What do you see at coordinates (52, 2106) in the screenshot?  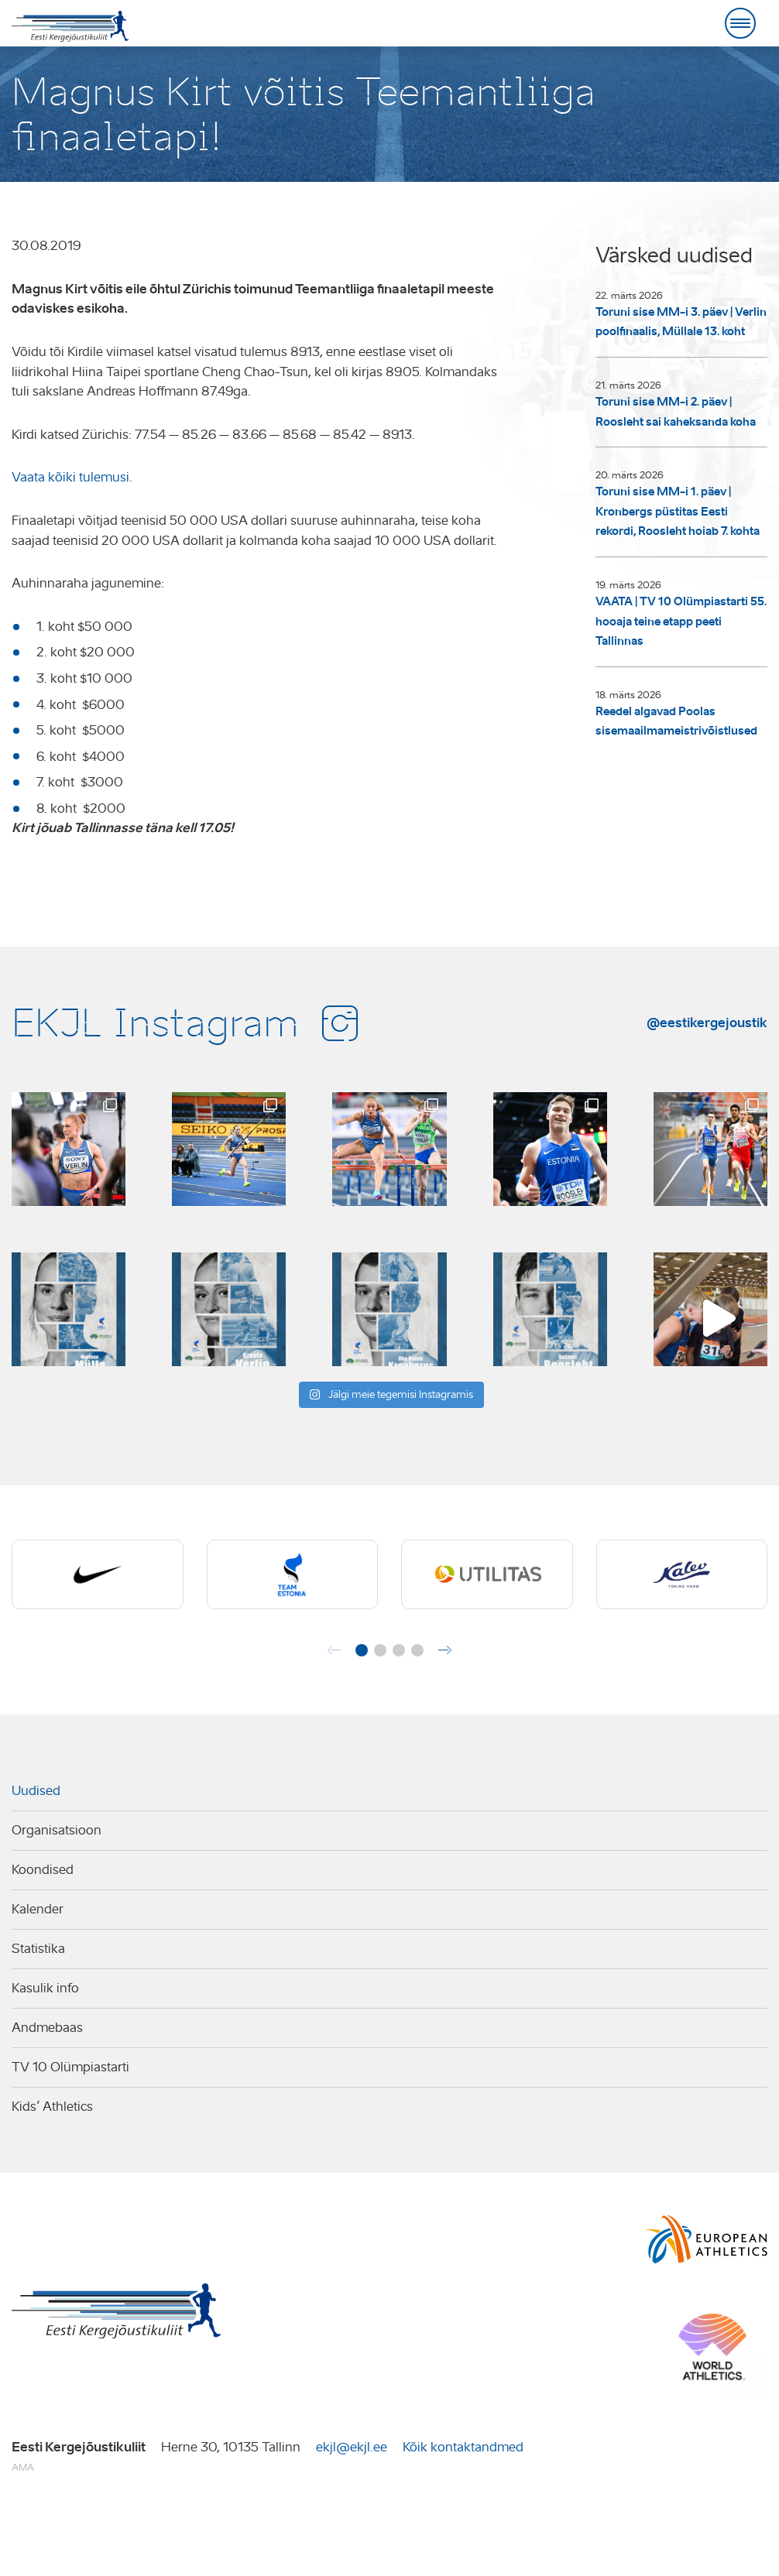 I see `Kids’ Athletics` at bounding box center [52, 2106].